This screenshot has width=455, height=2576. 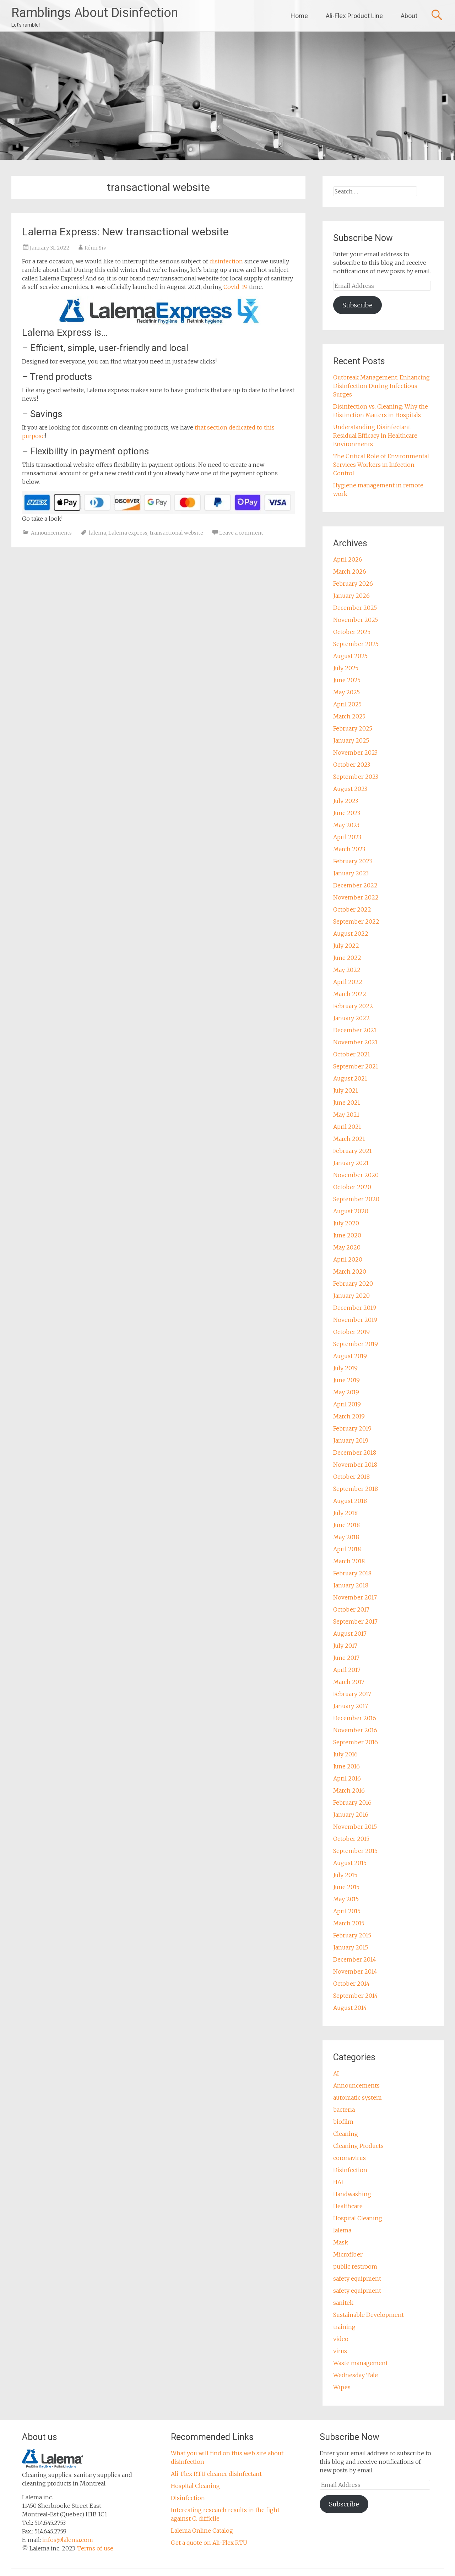 What do you see at coordinates (127, 533) in the screenshot?
I see `Lalema express` at bounding box center [127, 533].